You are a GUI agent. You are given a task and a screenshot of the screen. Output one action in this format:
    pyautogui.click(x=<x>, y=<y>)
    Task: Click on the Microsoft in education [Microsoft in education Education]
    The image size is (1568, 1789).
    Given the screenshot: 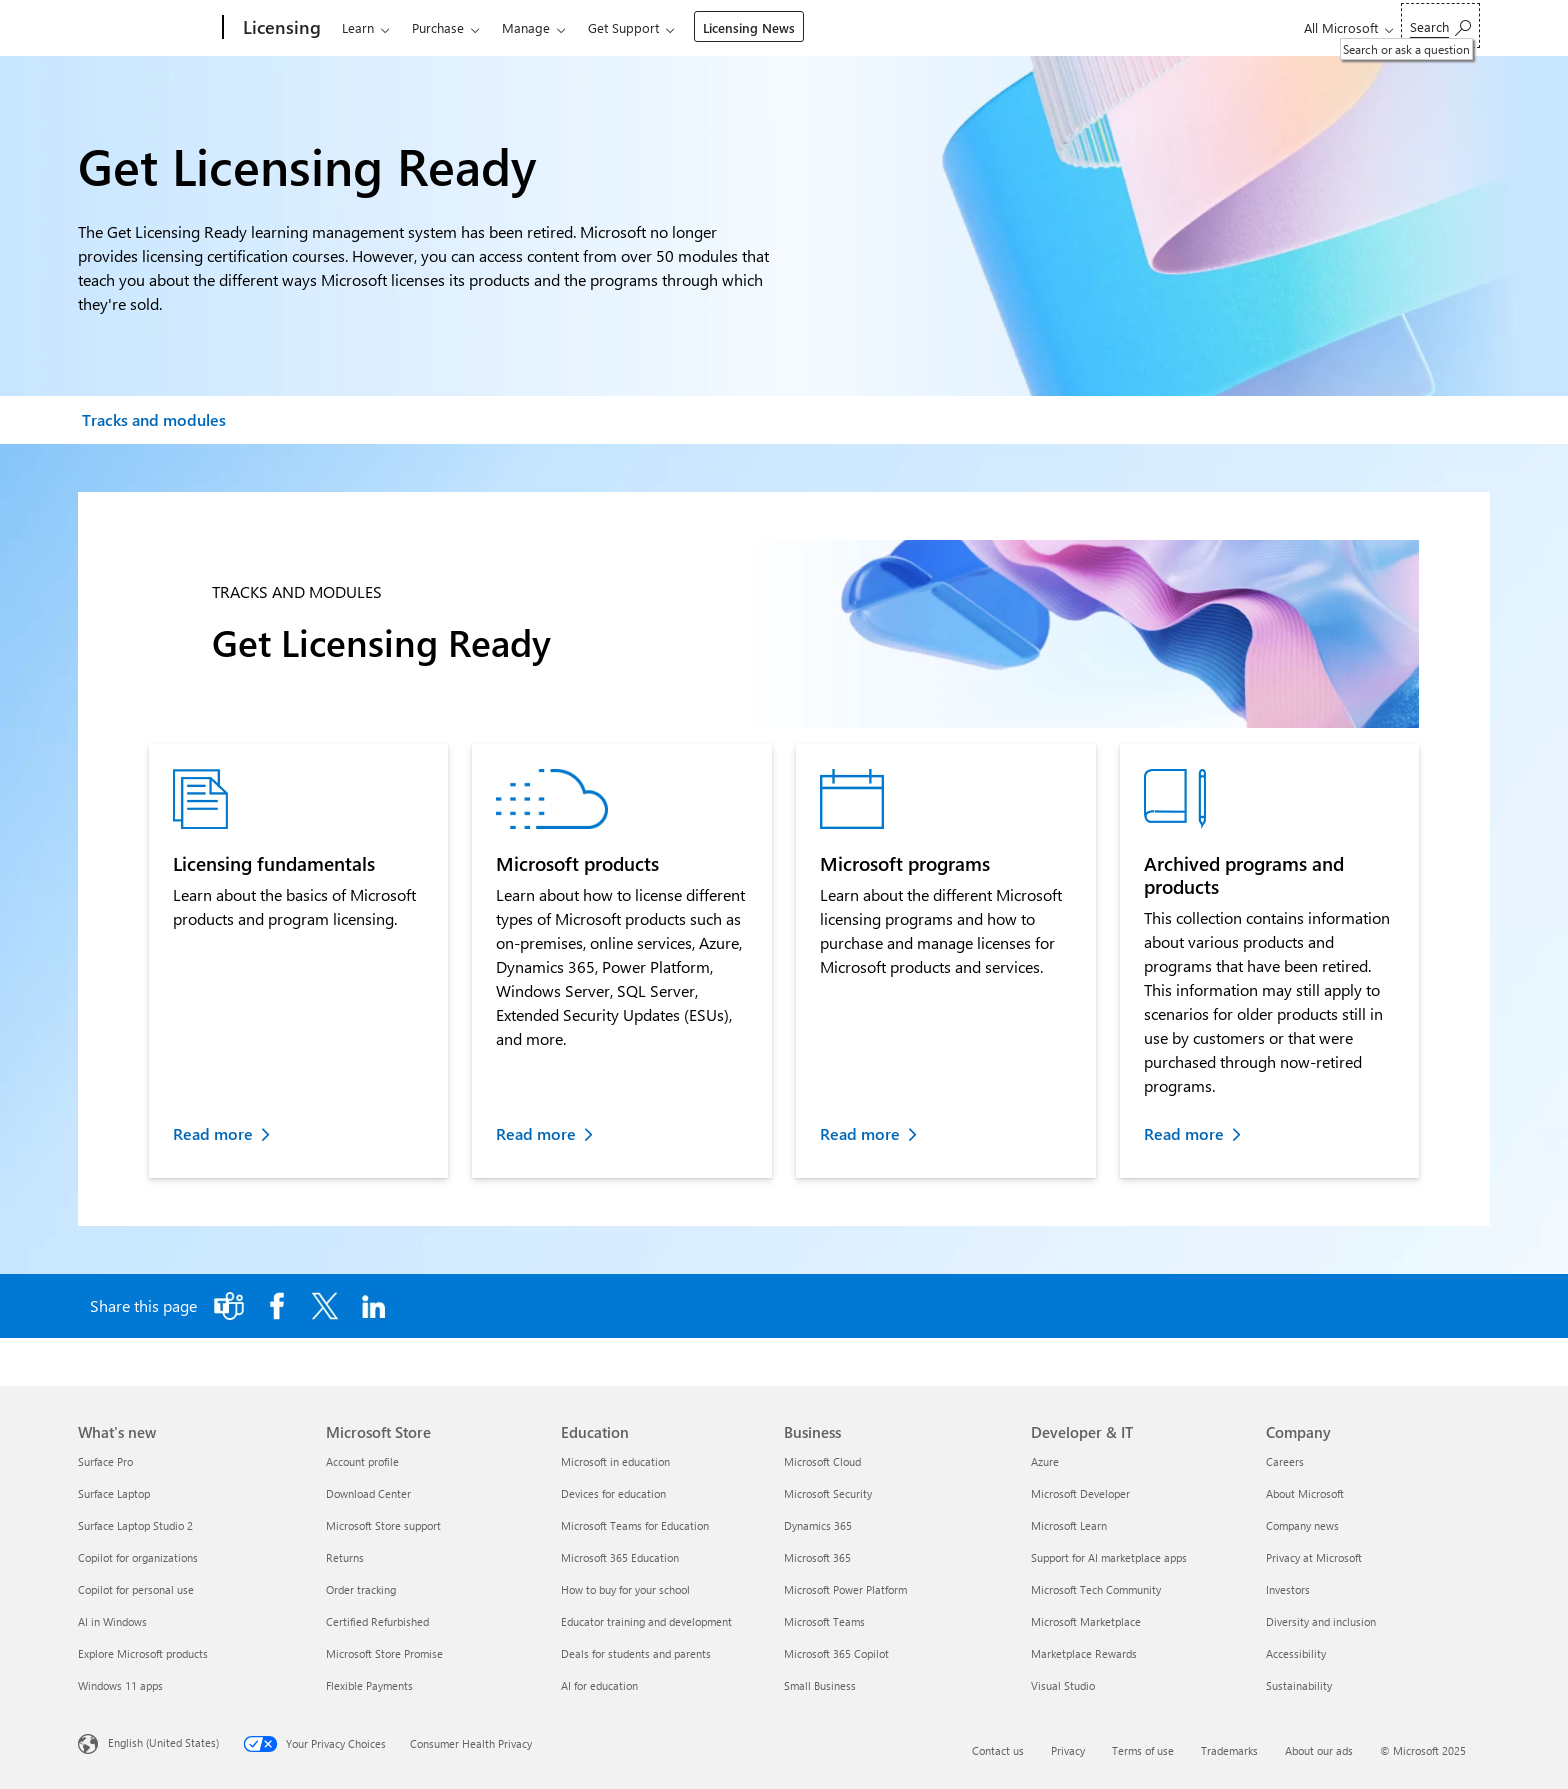 What is the action you would take?
    pyautogui.click(x=615, y=1461)
    